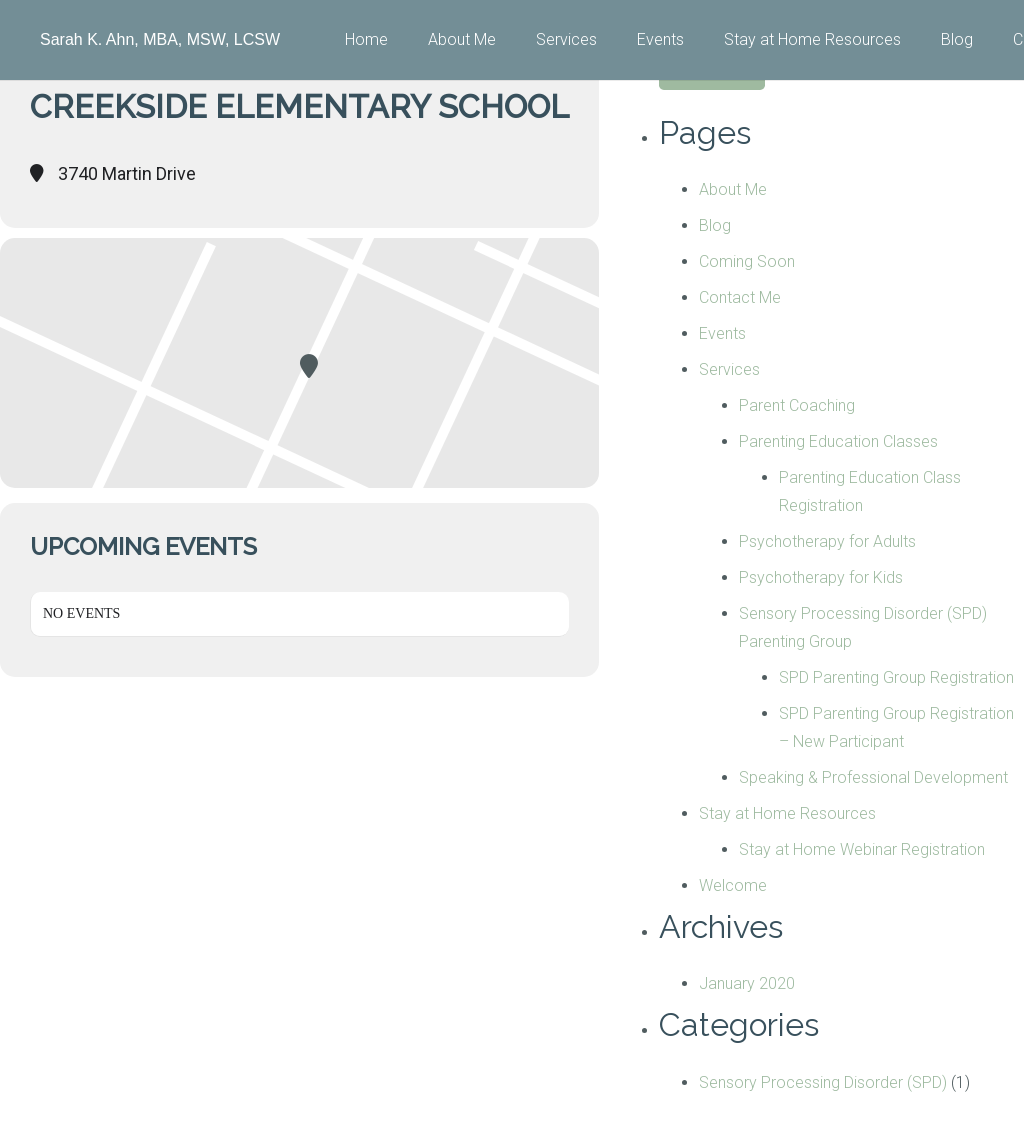 The image size is (1024, 1121). I want to click on Parent Coaching, so click(797, 405).